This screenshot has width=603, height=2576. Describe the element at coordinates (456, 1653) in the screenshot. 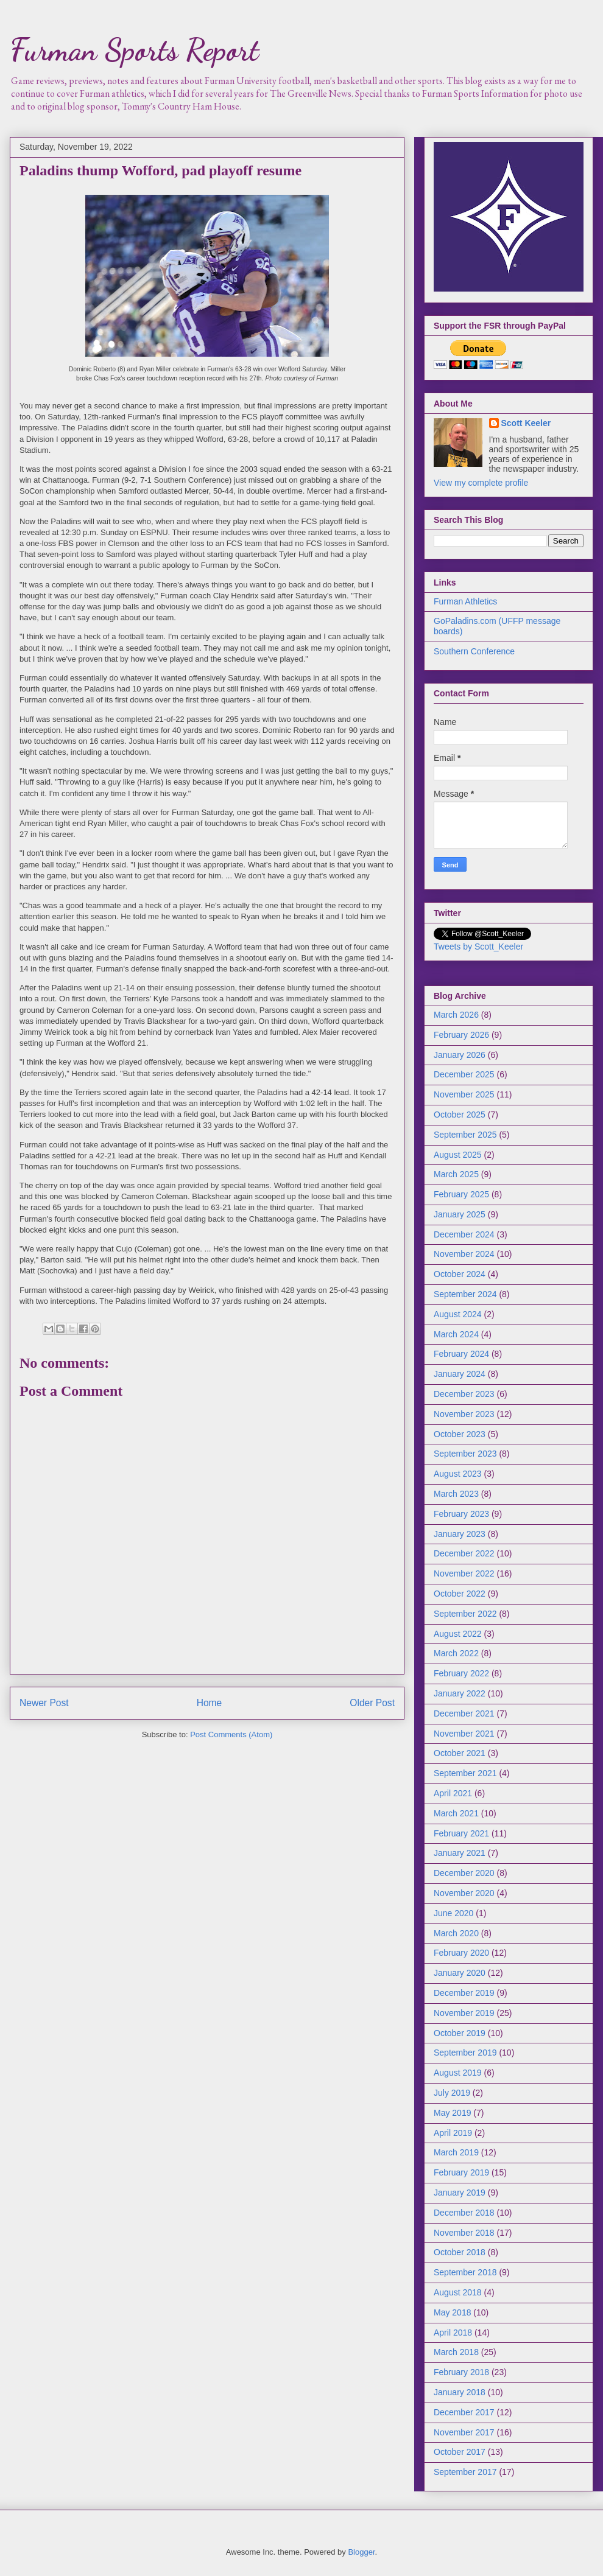

I see `March 2022` at that location.